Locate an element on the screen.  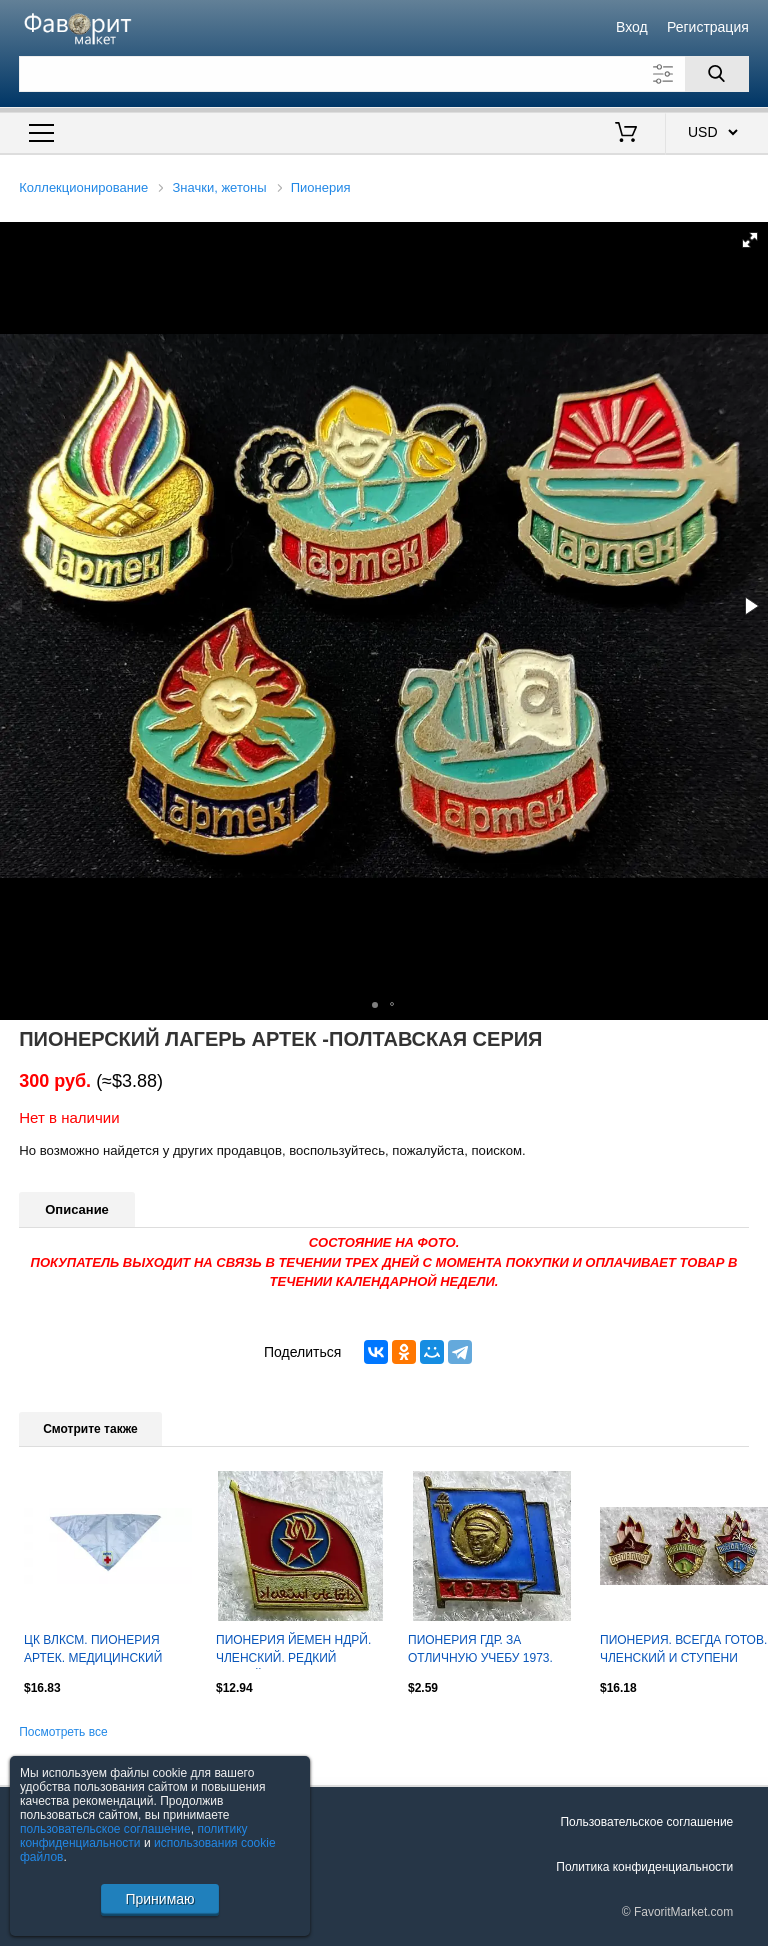
[Поле для поиска] is located at coordinates (384, 74).